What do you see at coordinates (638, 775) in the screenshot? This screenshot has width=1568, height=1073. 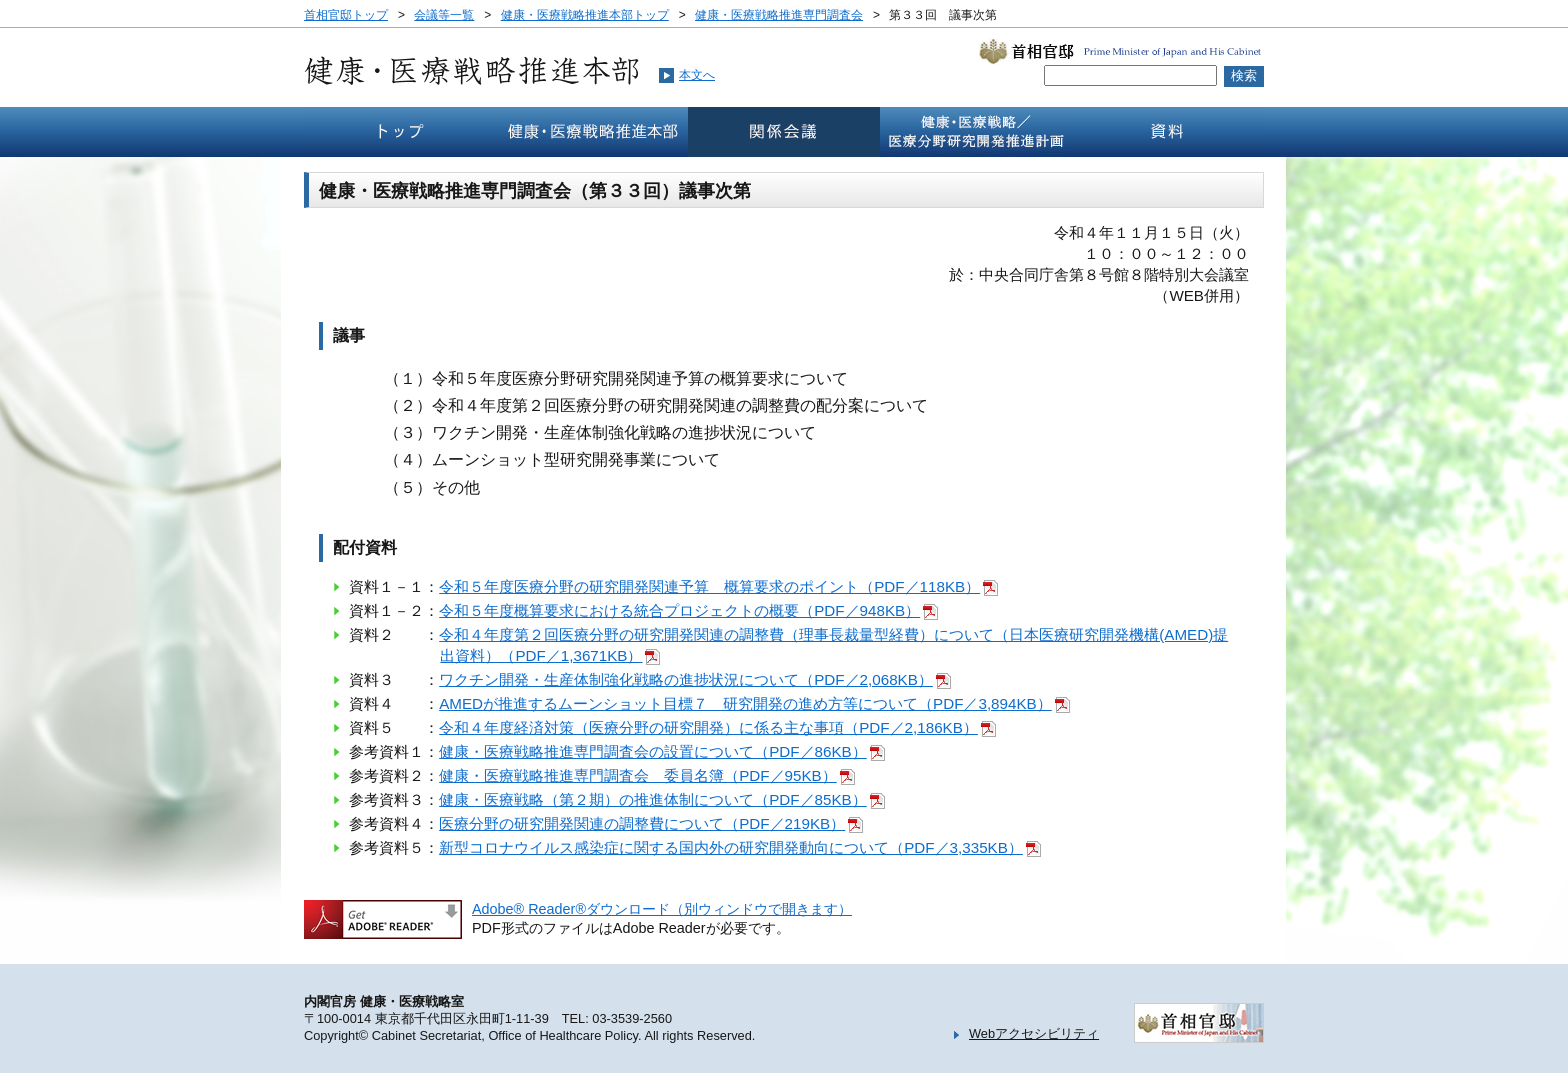 I see `健康・医療戦略推進専門調査会 委員名簿（PDF／95KB）` at bounding box center [638, 775].